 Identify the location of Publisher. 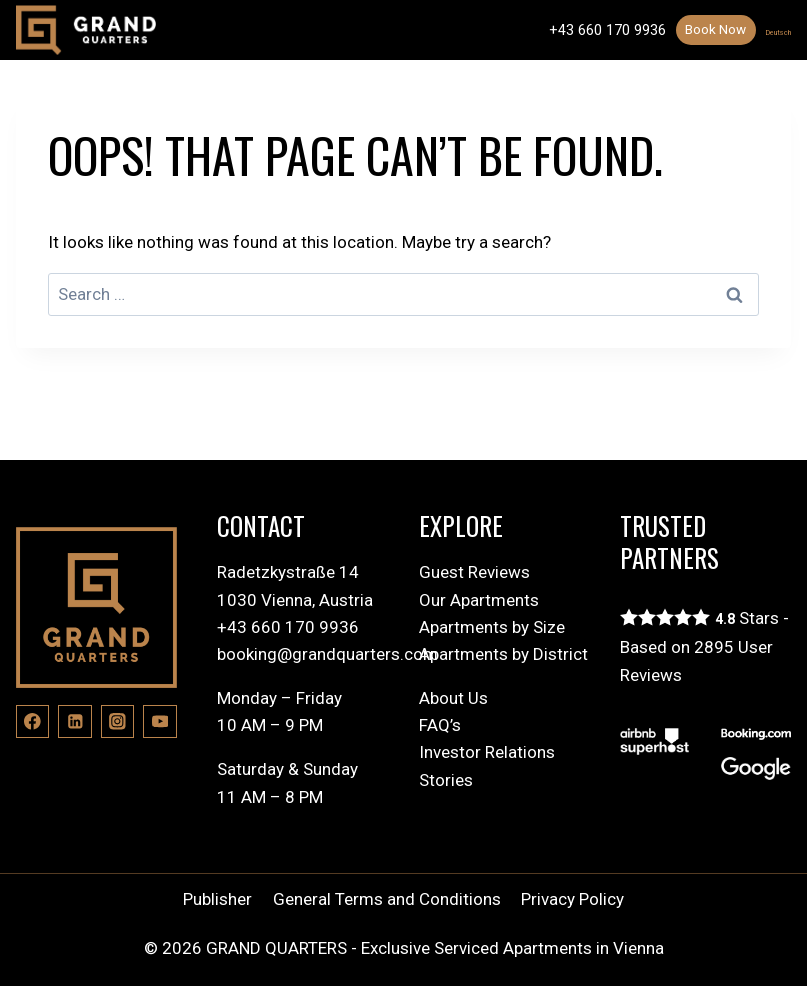
(217, 899).